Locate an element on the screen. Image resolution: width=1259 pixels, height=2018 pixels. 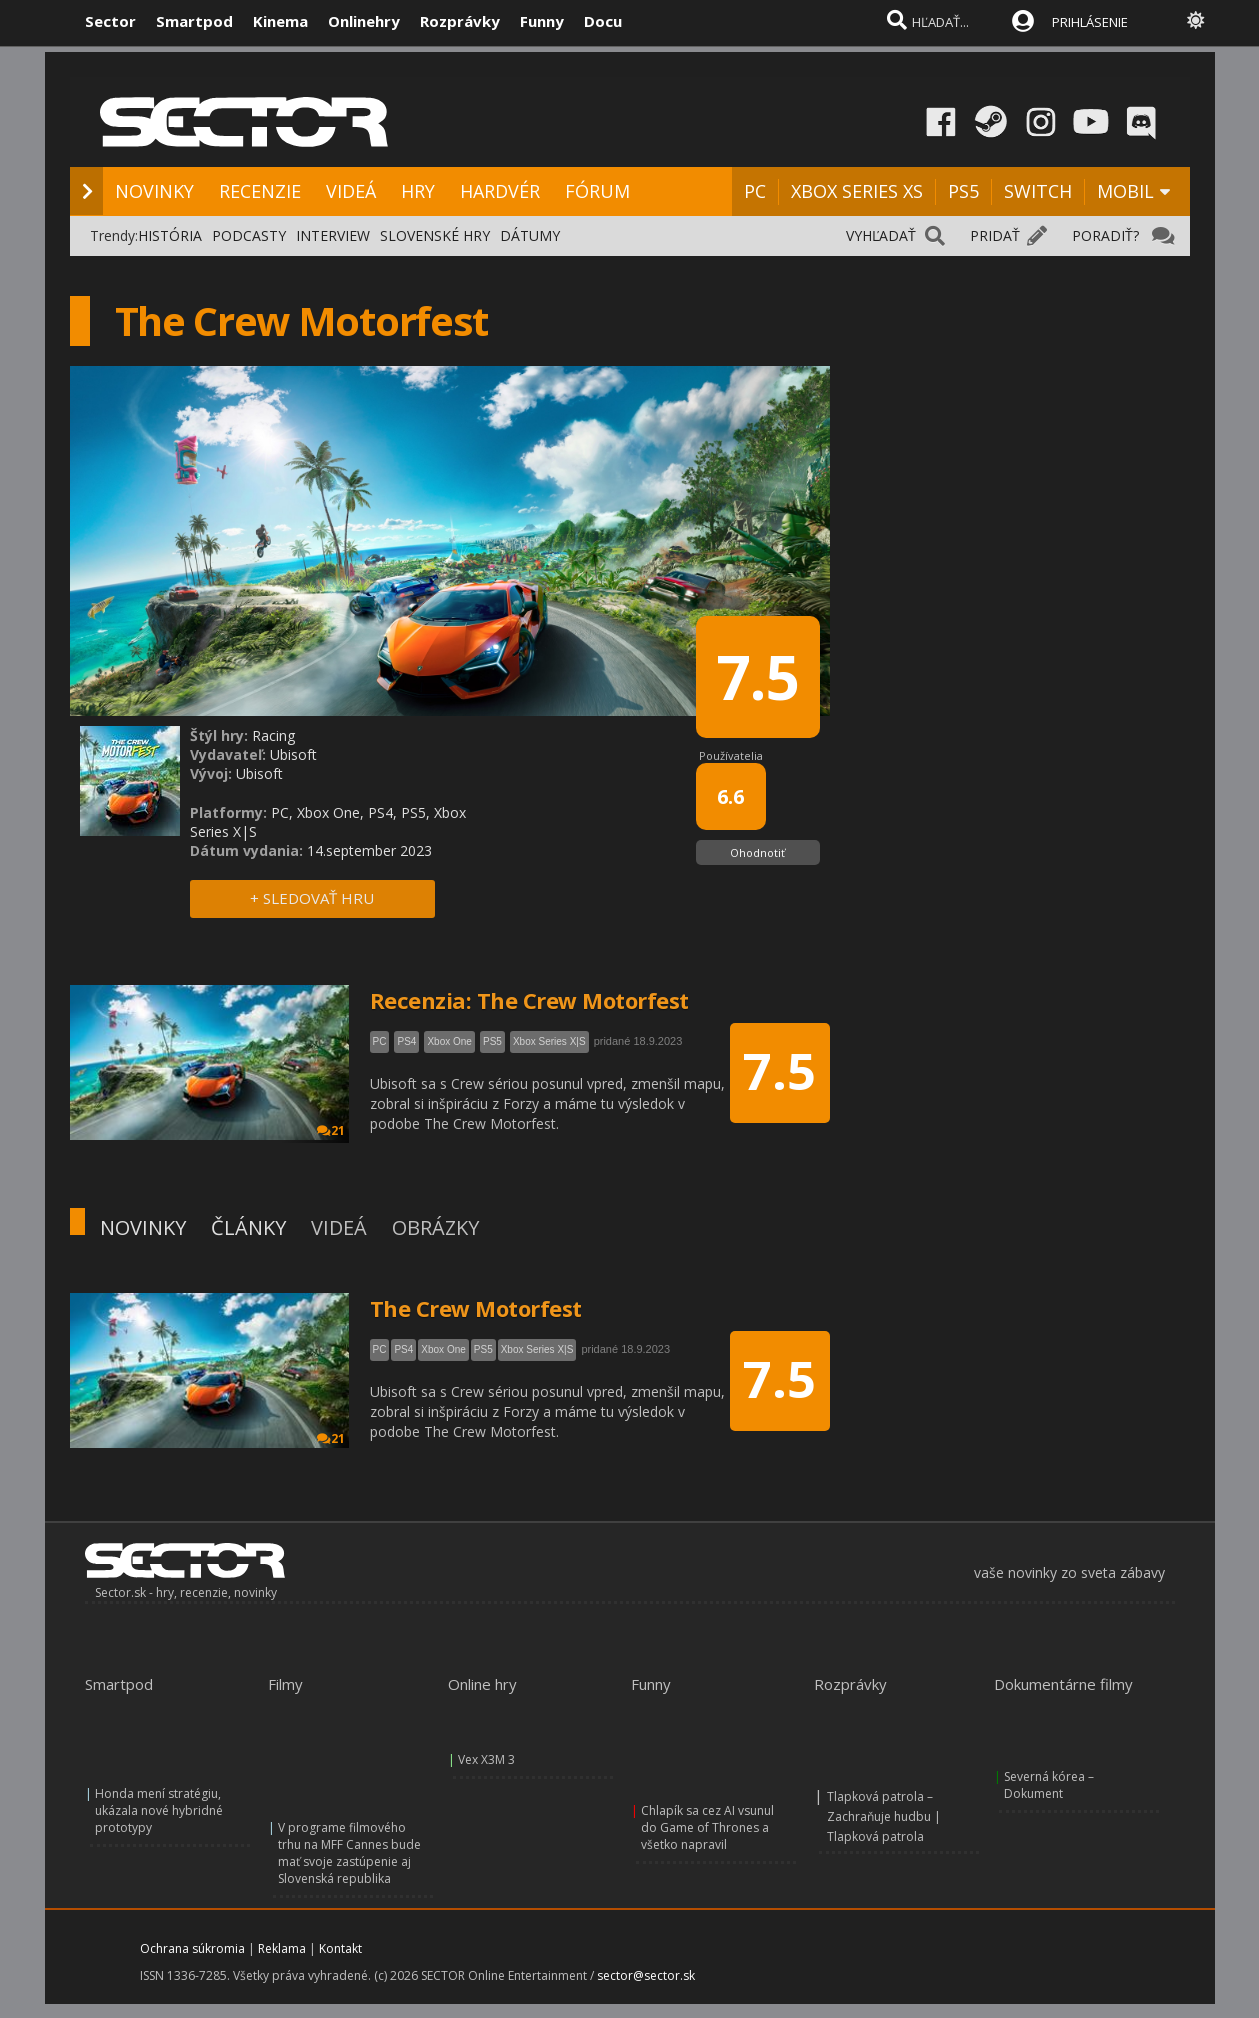
Sector is located at coordinates (110, 21).